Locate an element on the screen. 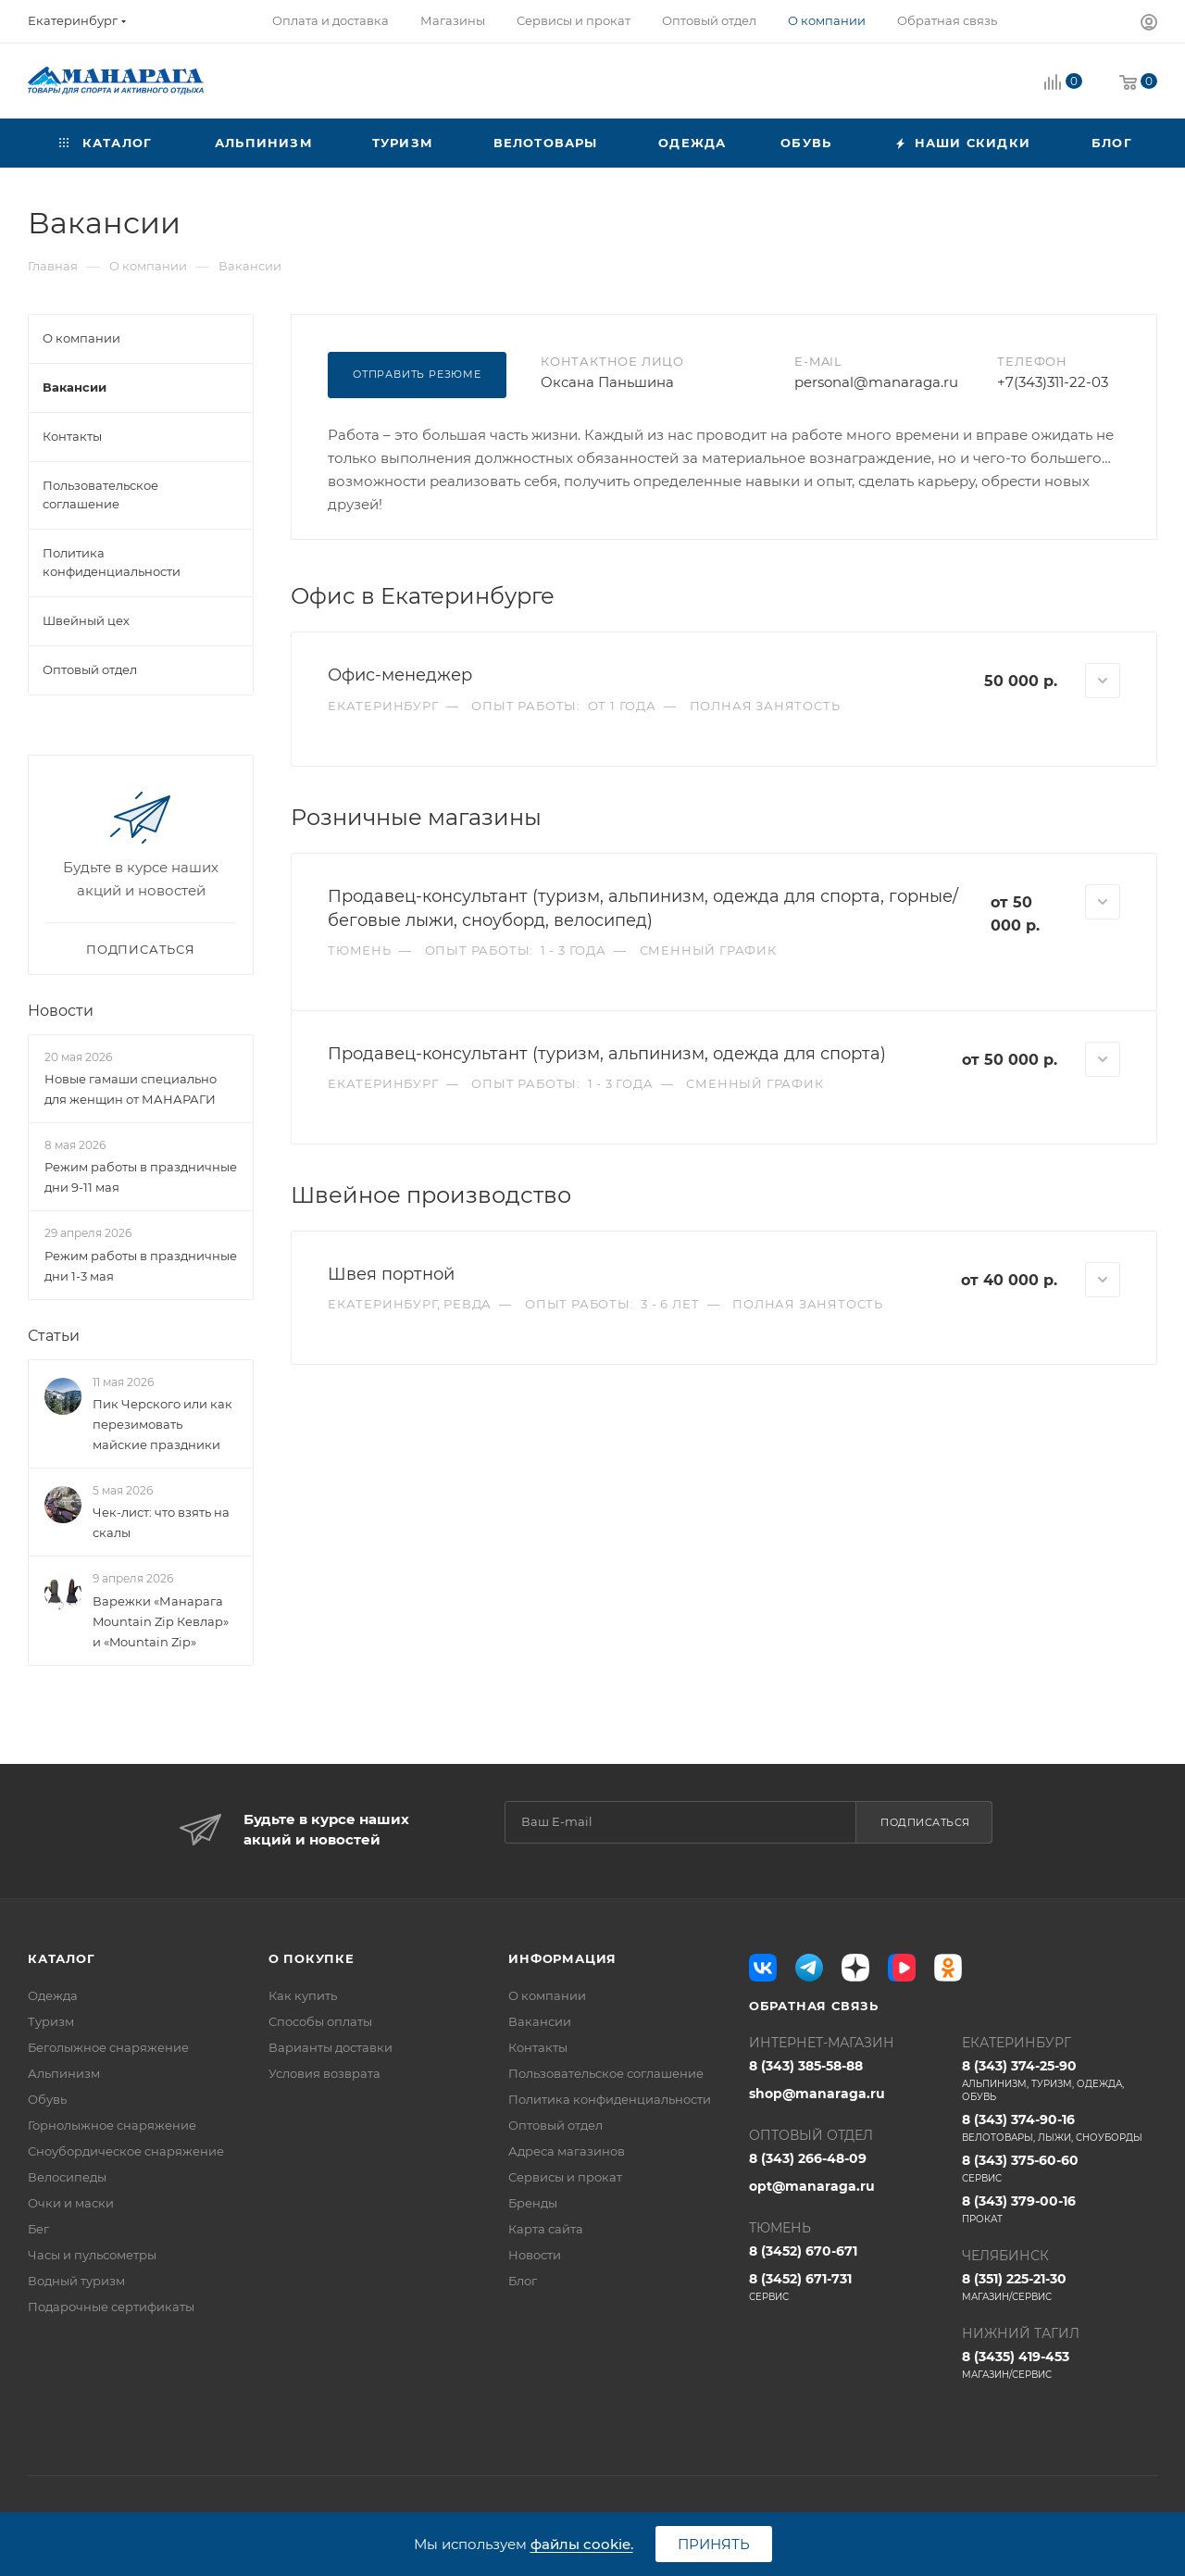 The height and width of the screenshot is (2576, 1185). Часы и пульсометры is located at coordinates (92, 2254).